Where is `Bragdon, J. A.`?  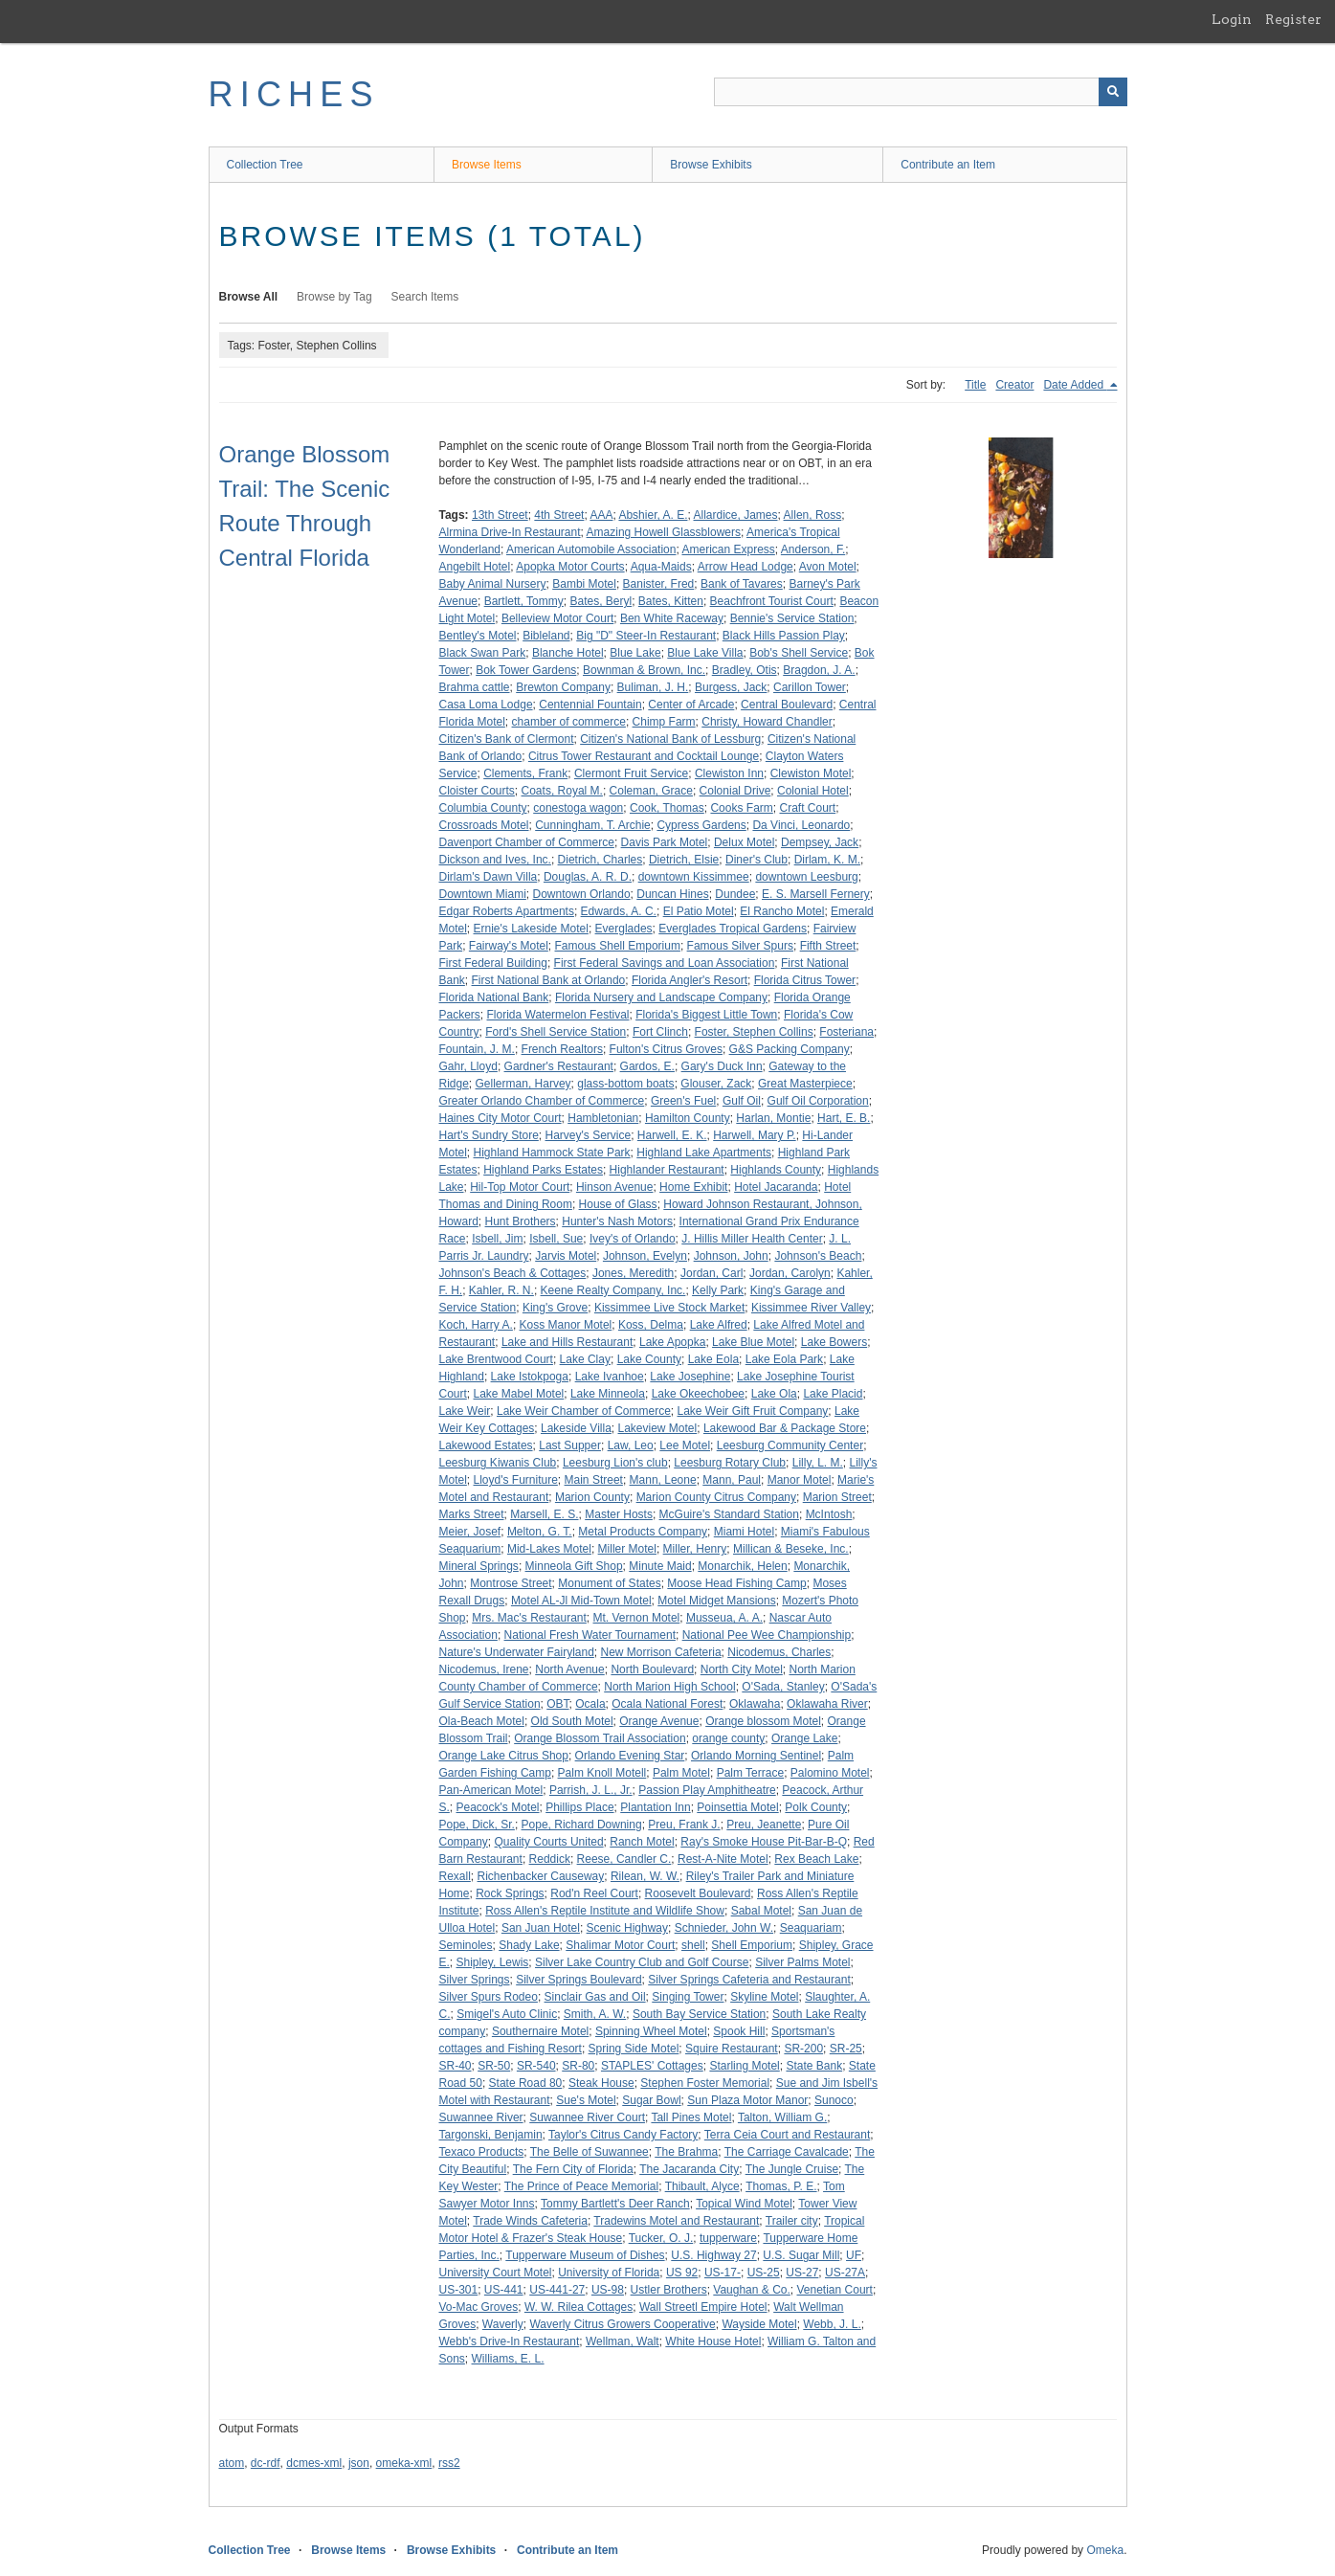 Bragdon, J. A. is located at coordinates (819, 670).